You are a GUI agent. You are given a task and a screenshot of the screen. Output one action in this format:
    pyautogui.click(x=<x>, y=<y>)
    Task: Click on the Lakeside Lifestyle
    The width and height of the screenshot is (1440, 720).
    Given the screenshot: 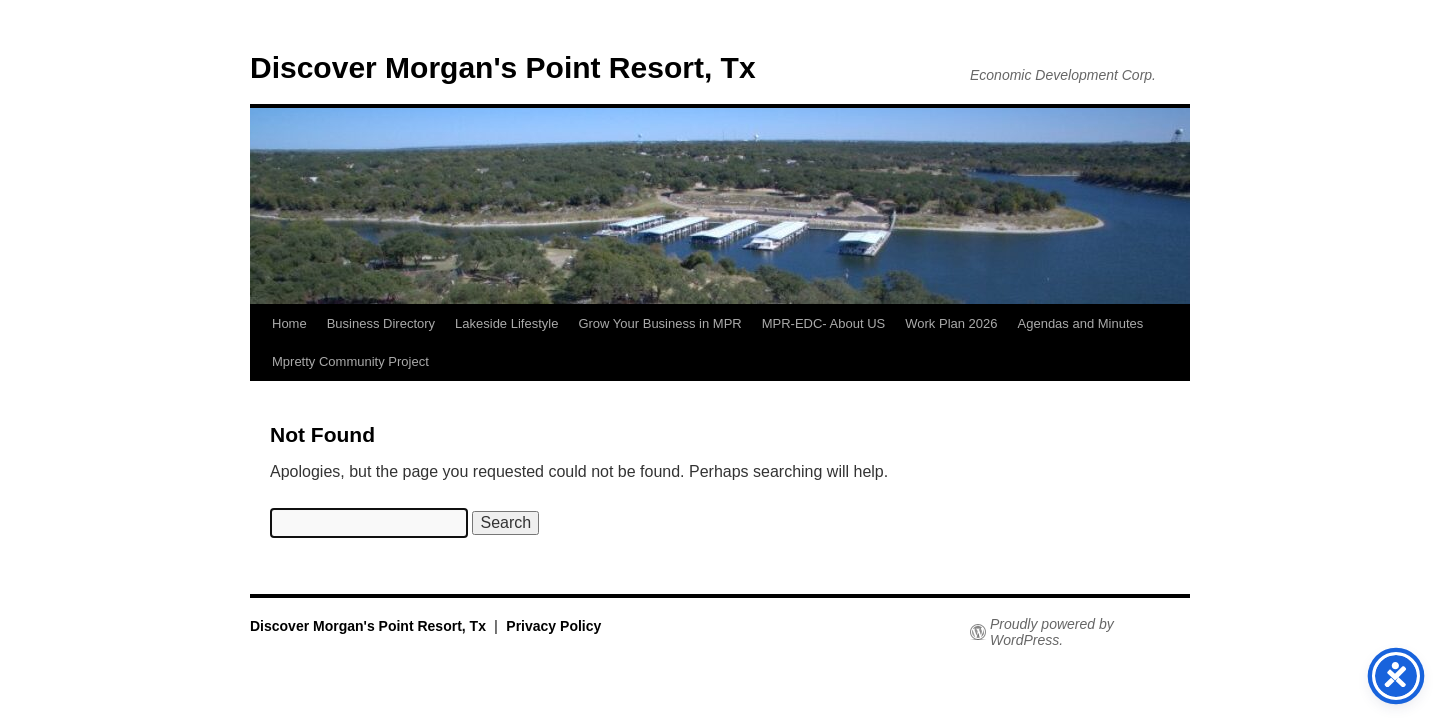 What is the action you would take?
    pyautogui.click(x=506, y=323)
    